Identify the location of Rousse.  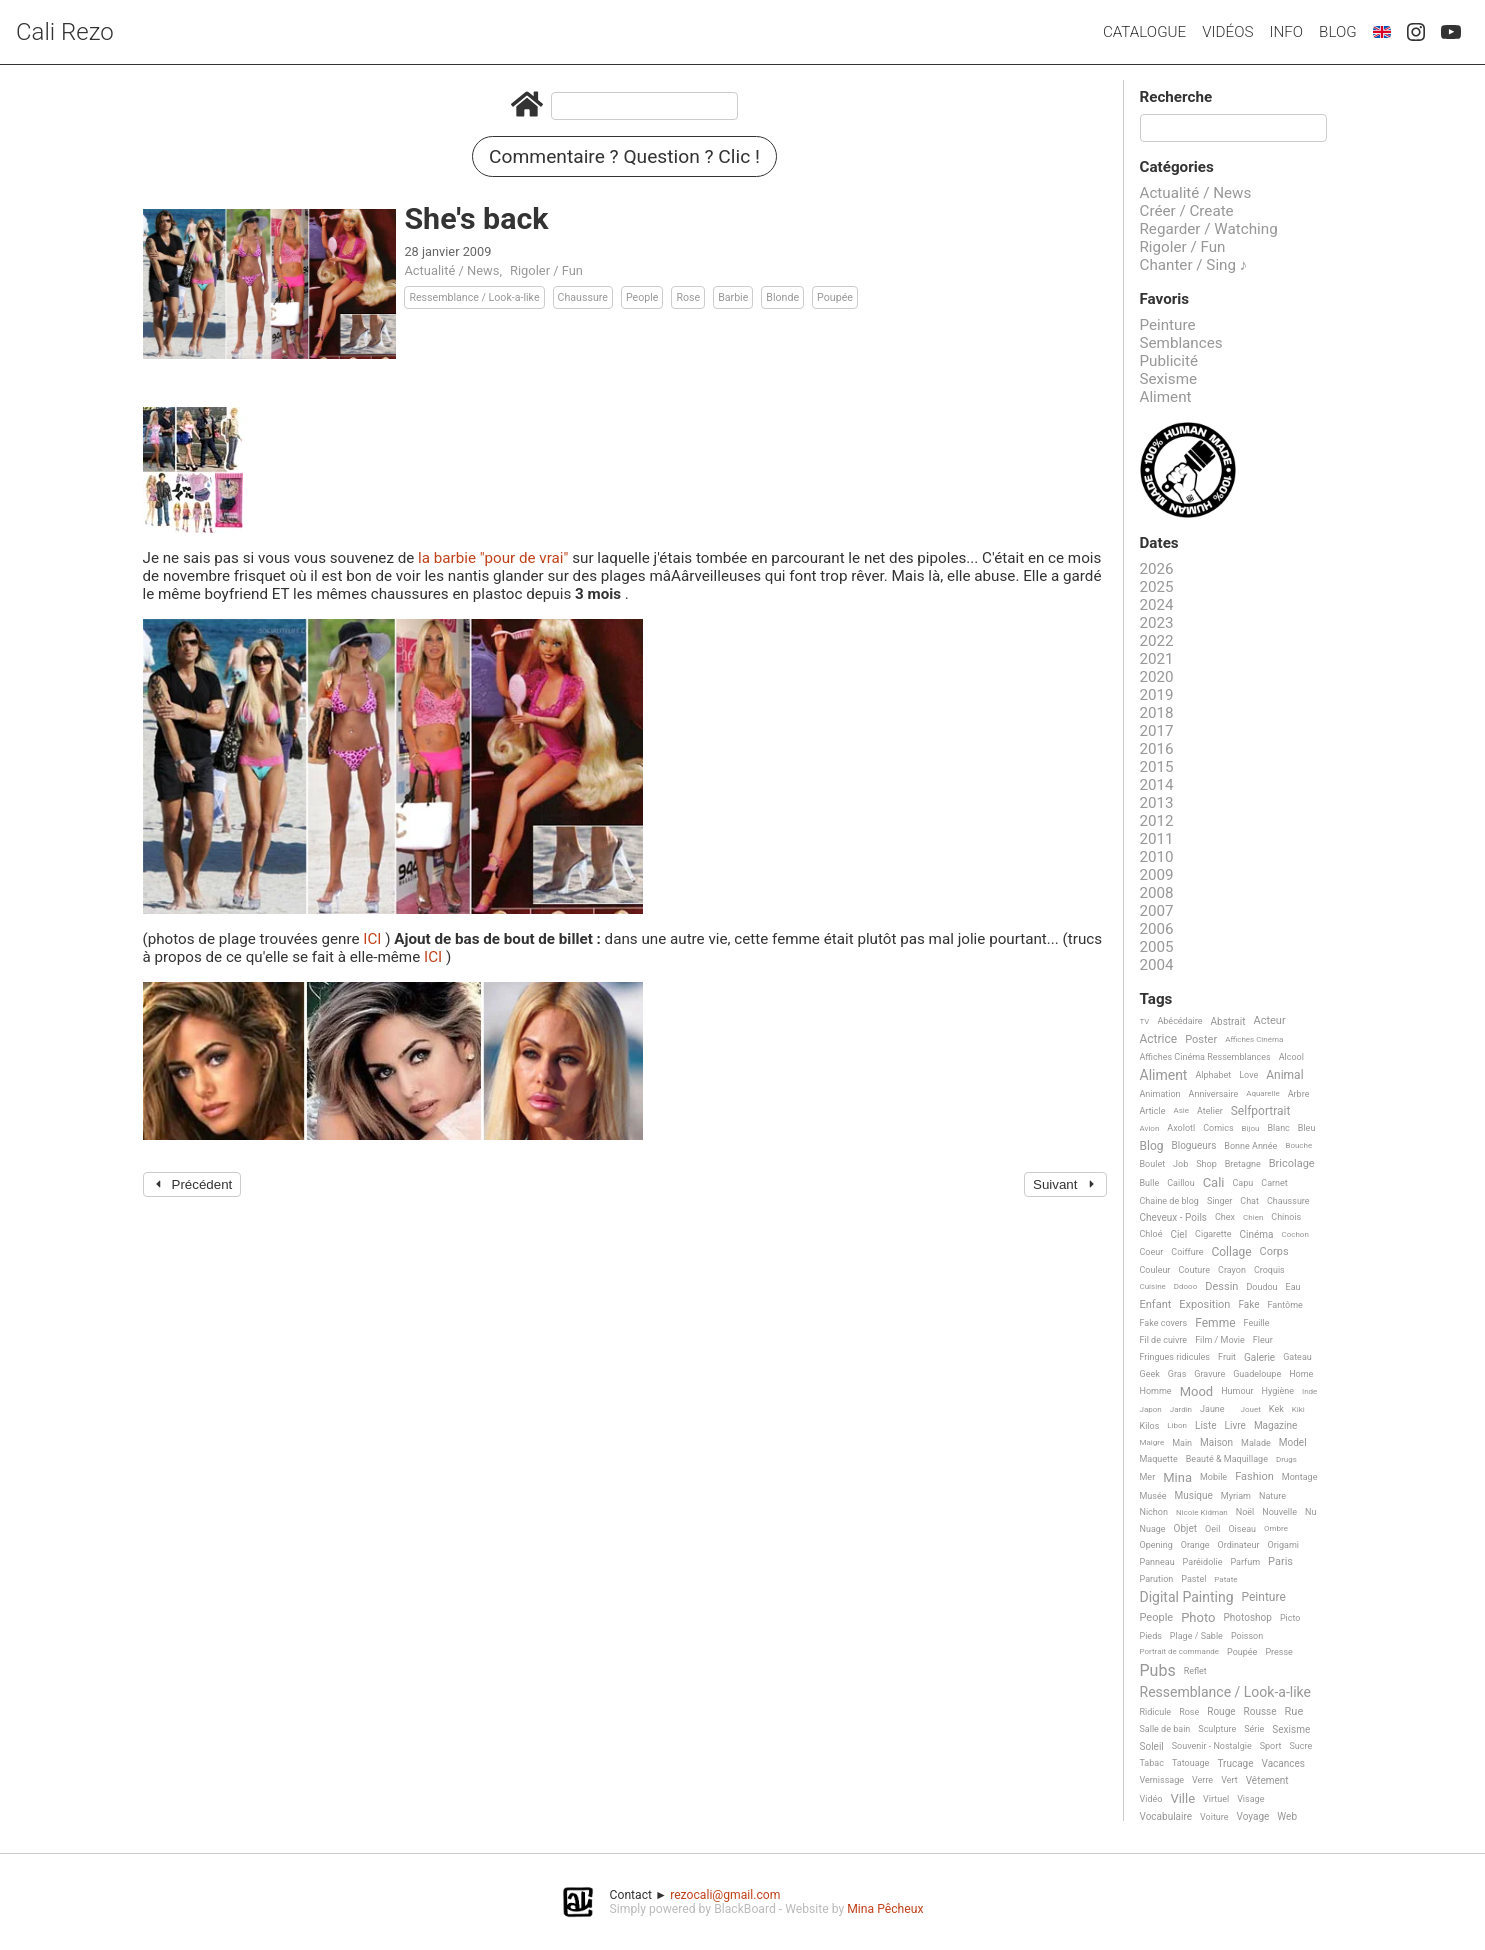
(1260, 1711).